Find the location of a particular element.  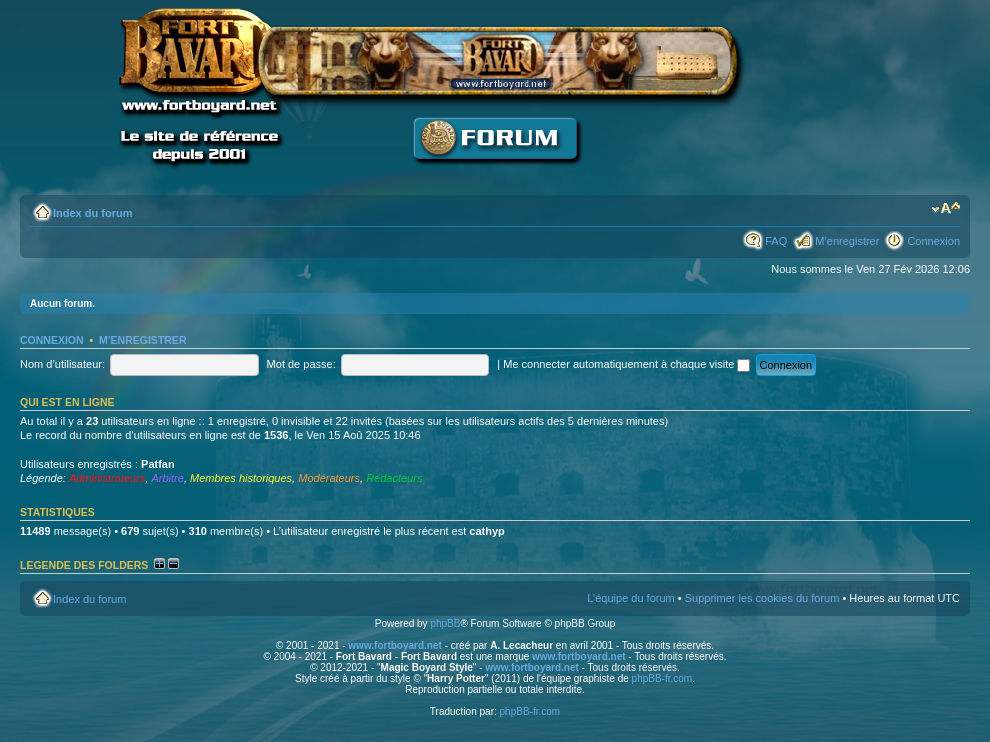

Patfan is located at coordinates (158, 464).